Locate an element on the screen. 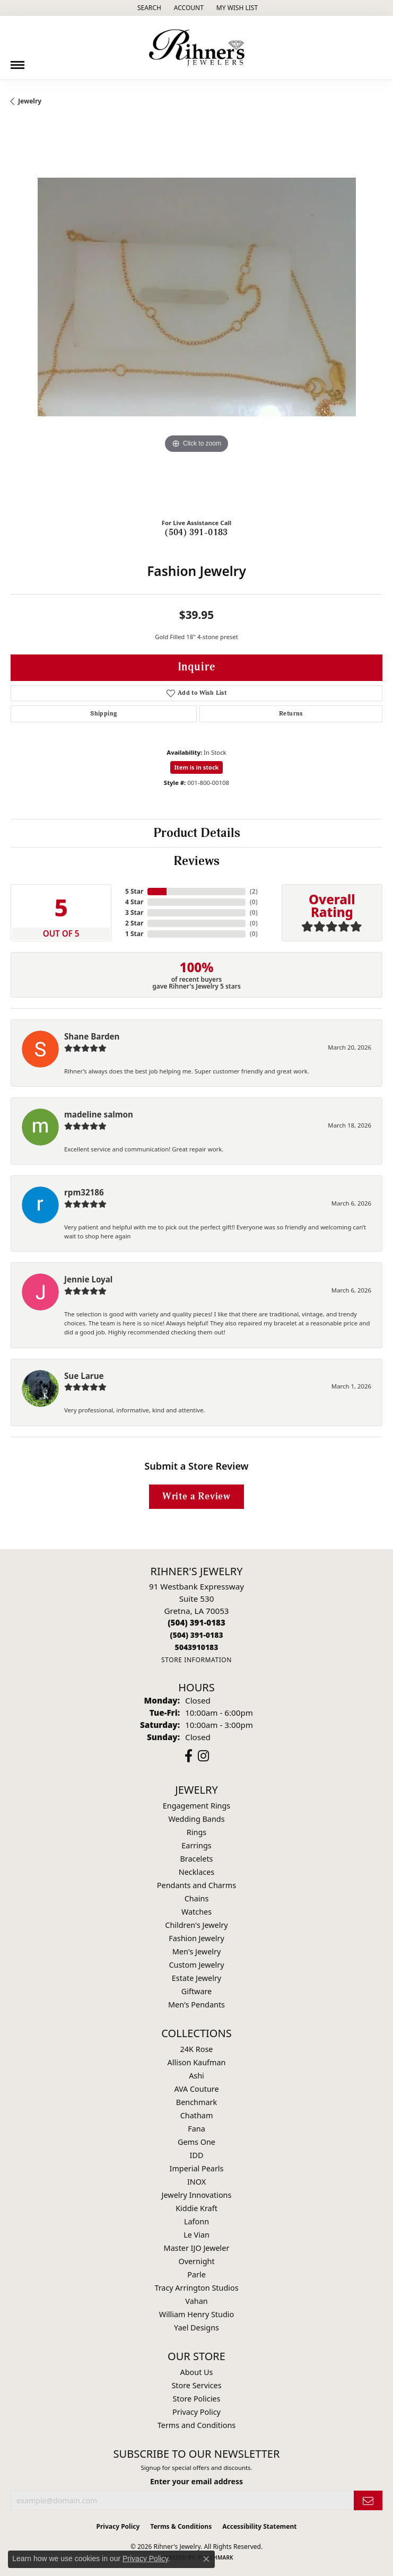  Shane Barden is located at coordinates (91, 1036).